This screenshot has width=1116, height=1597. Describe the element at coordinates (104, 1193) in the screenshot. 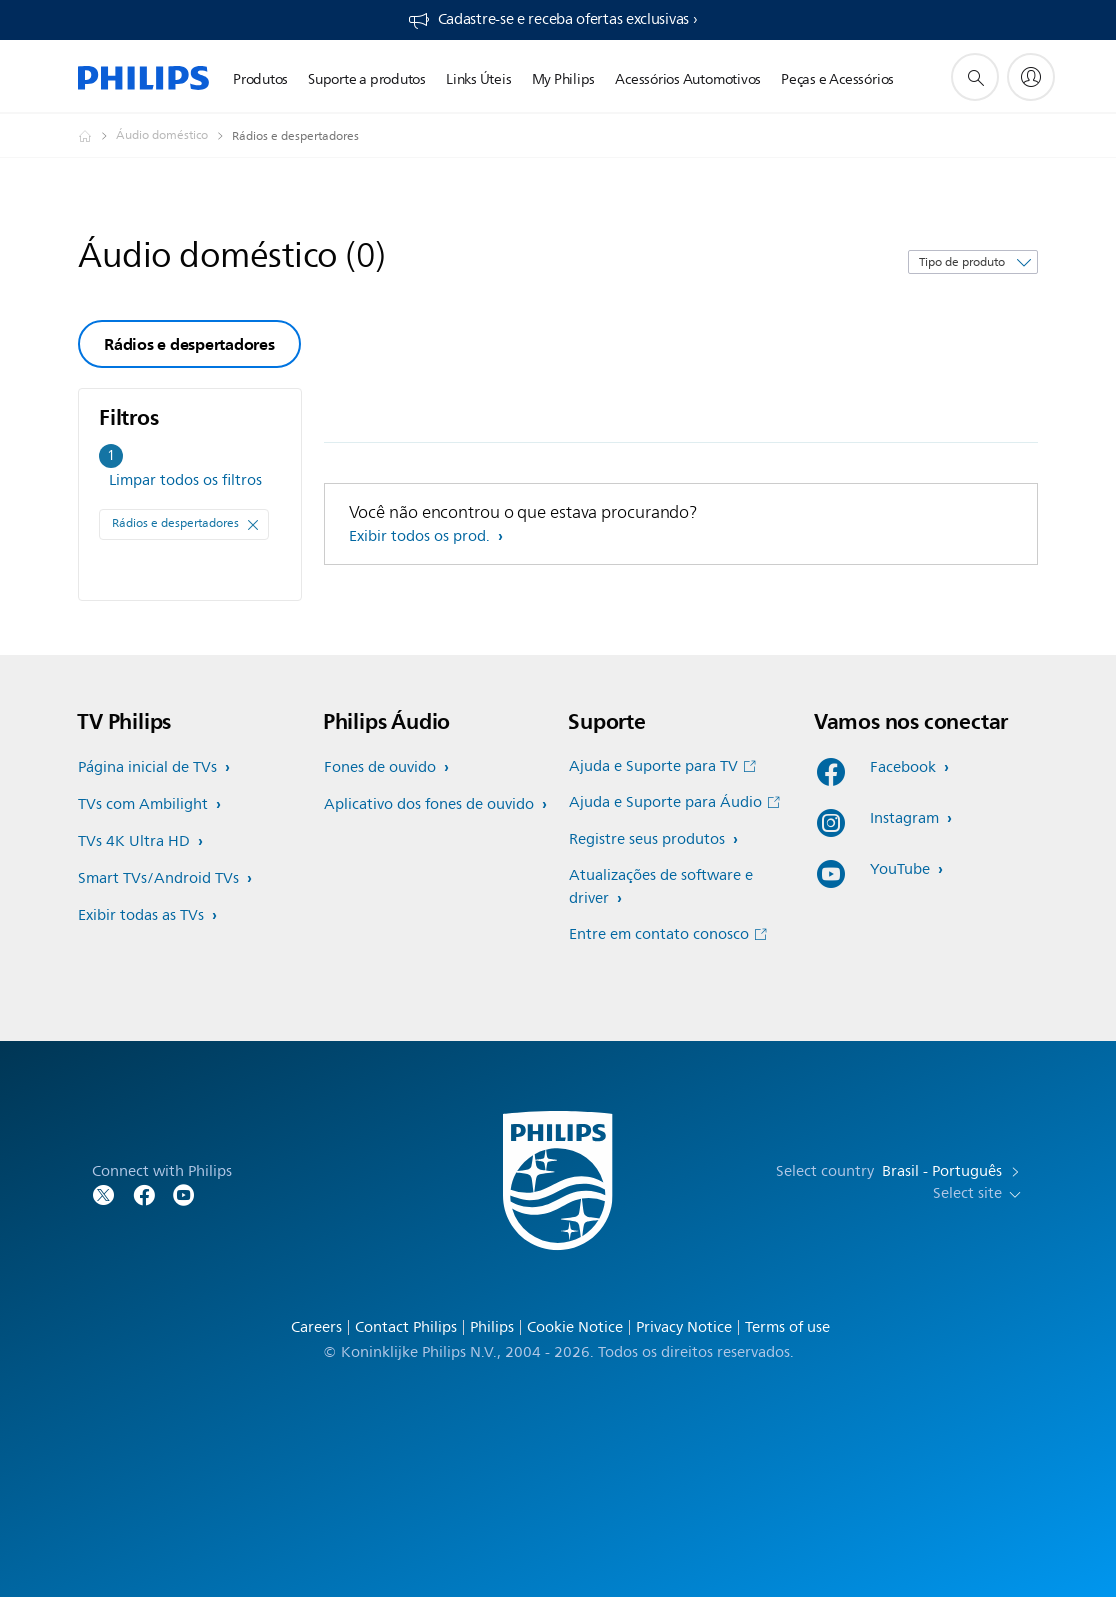

I see `[Follow Philips on Twitter]` at that location.